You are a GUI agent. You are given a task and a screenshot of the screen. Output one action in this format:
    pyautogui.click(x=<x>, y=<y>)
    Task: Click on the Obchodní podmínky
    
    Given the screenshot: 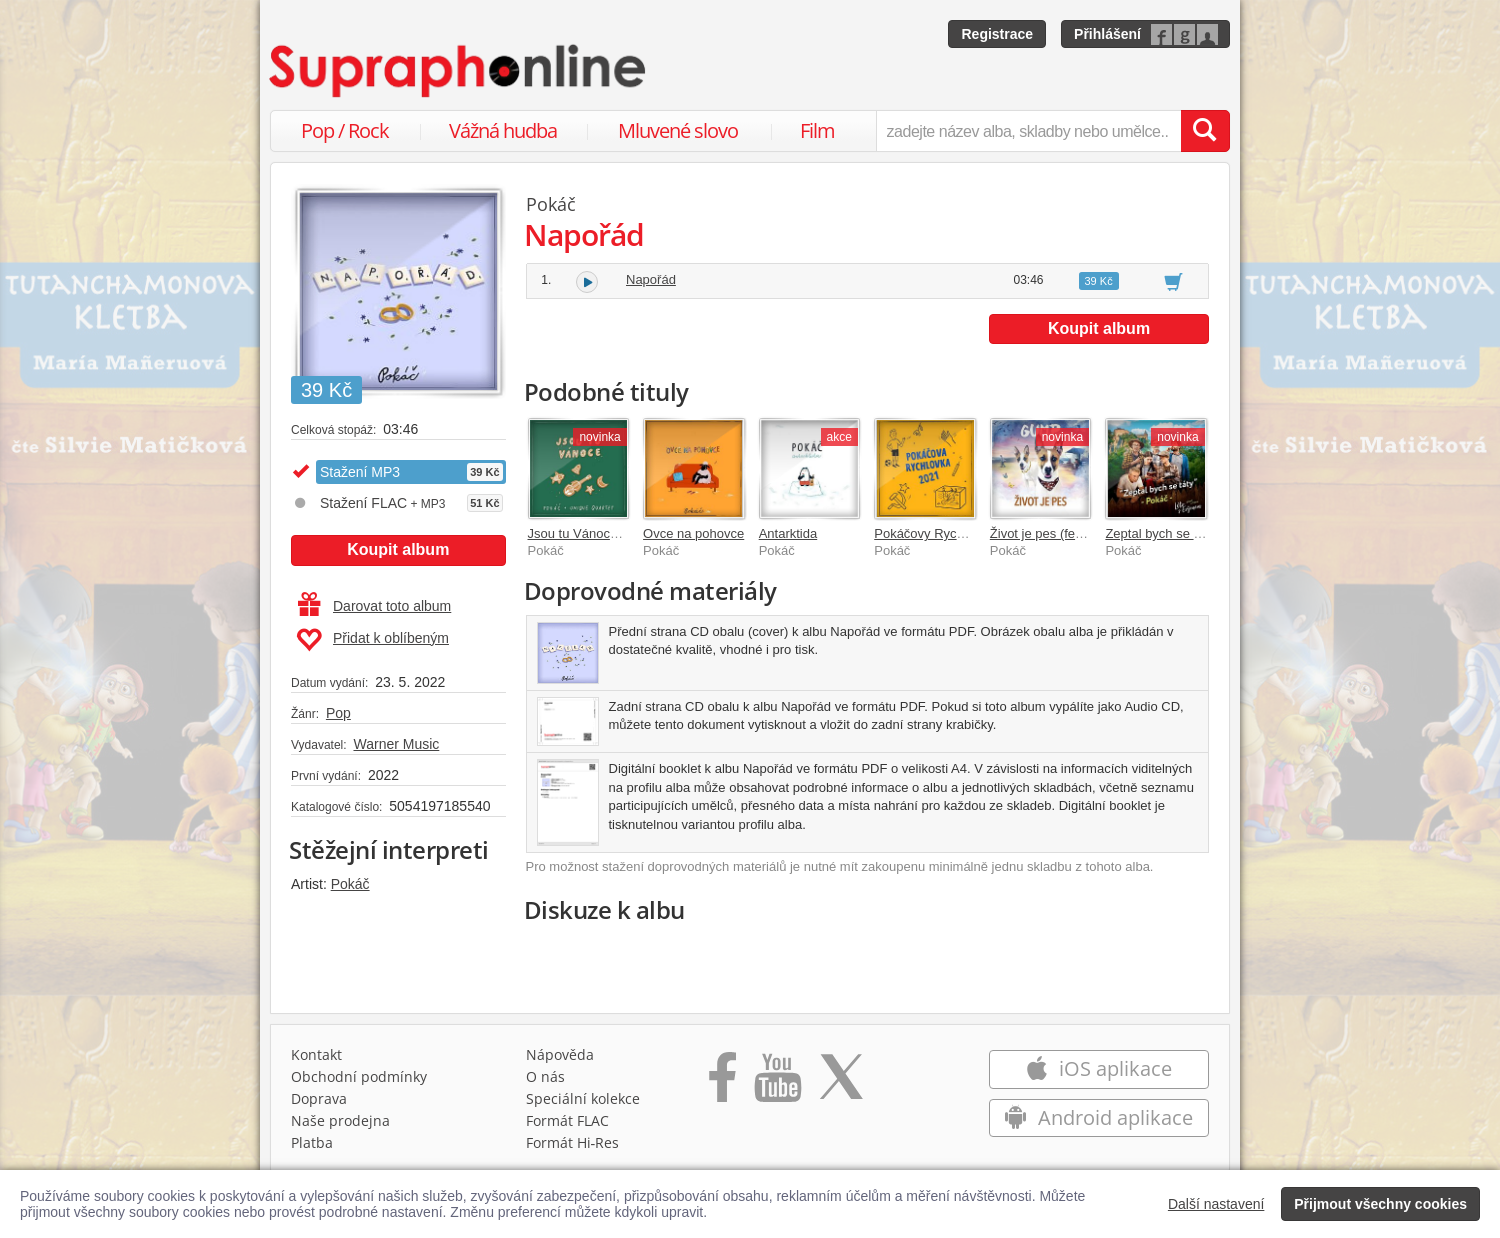 What is the action you would take?
    pyautogui.click(x=359, y=1076)
    